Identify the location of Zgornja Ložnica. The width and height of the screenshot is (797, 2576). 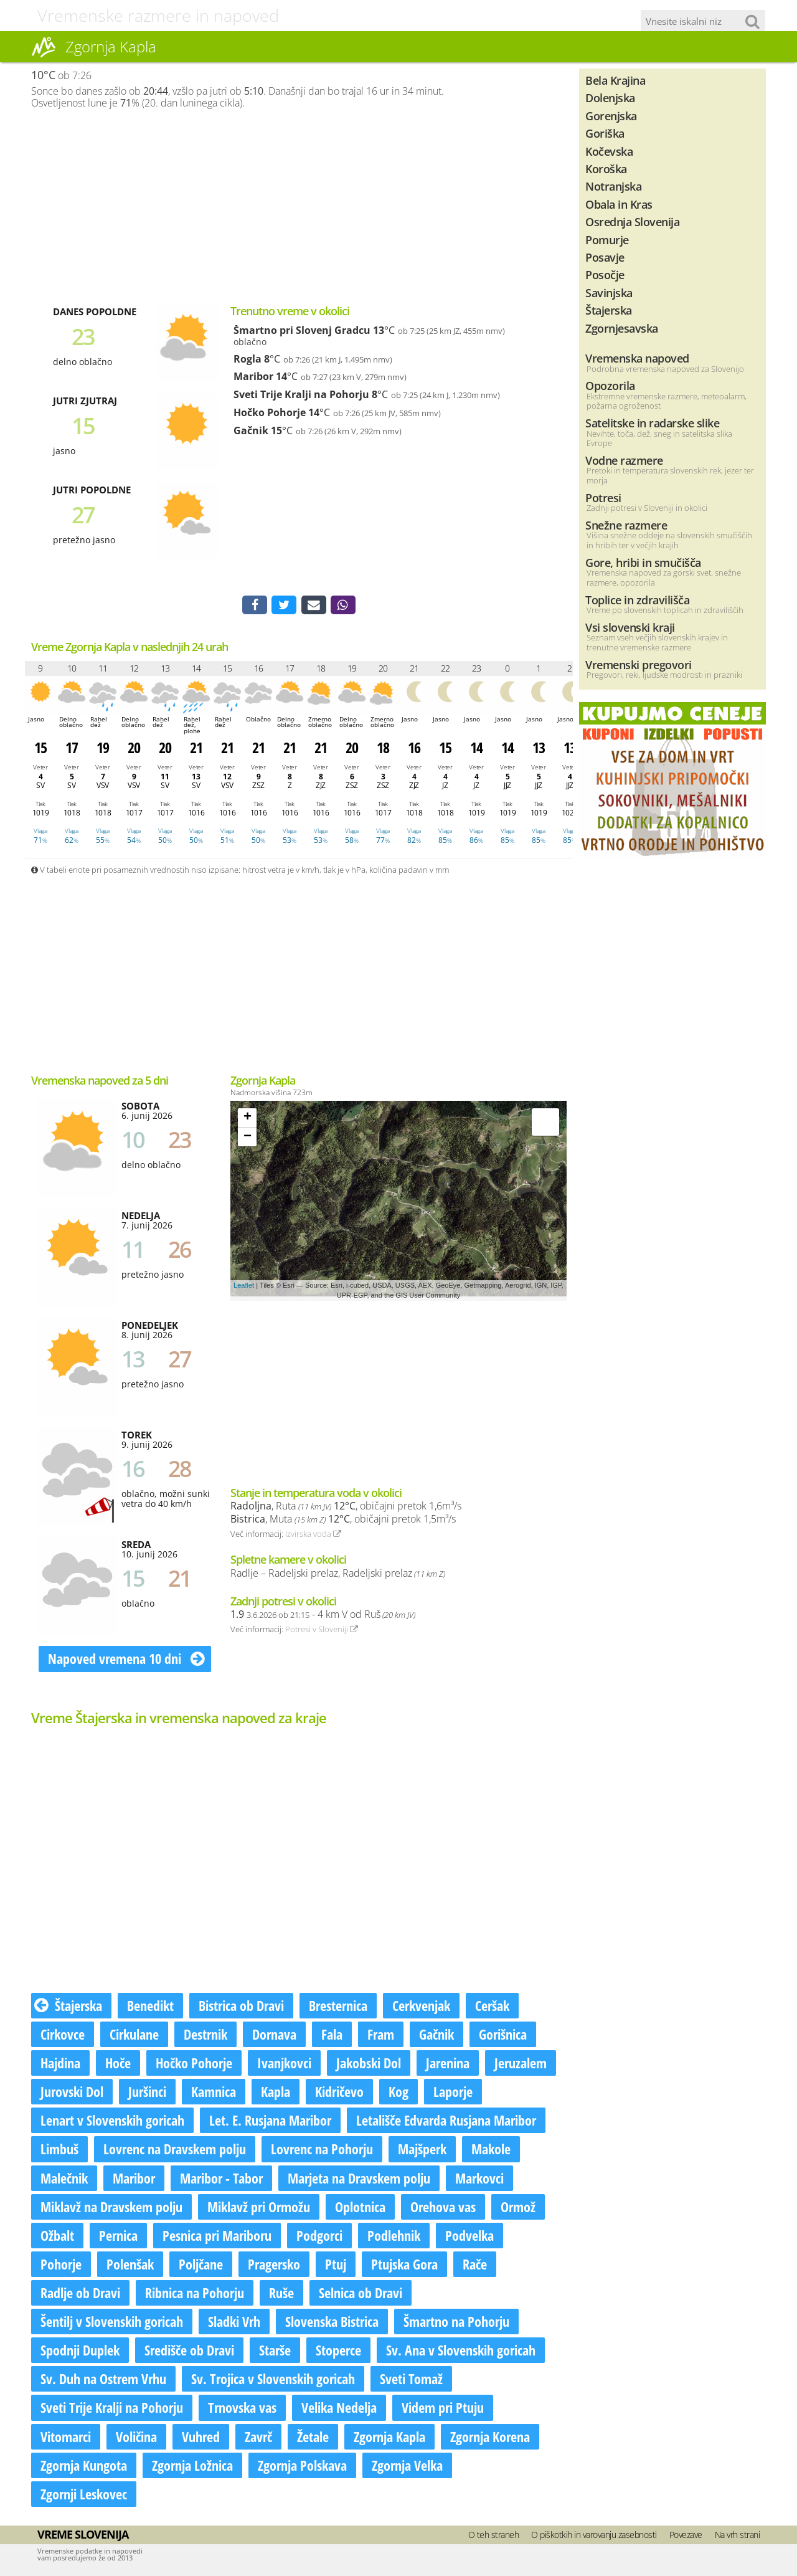
(192, 2467).